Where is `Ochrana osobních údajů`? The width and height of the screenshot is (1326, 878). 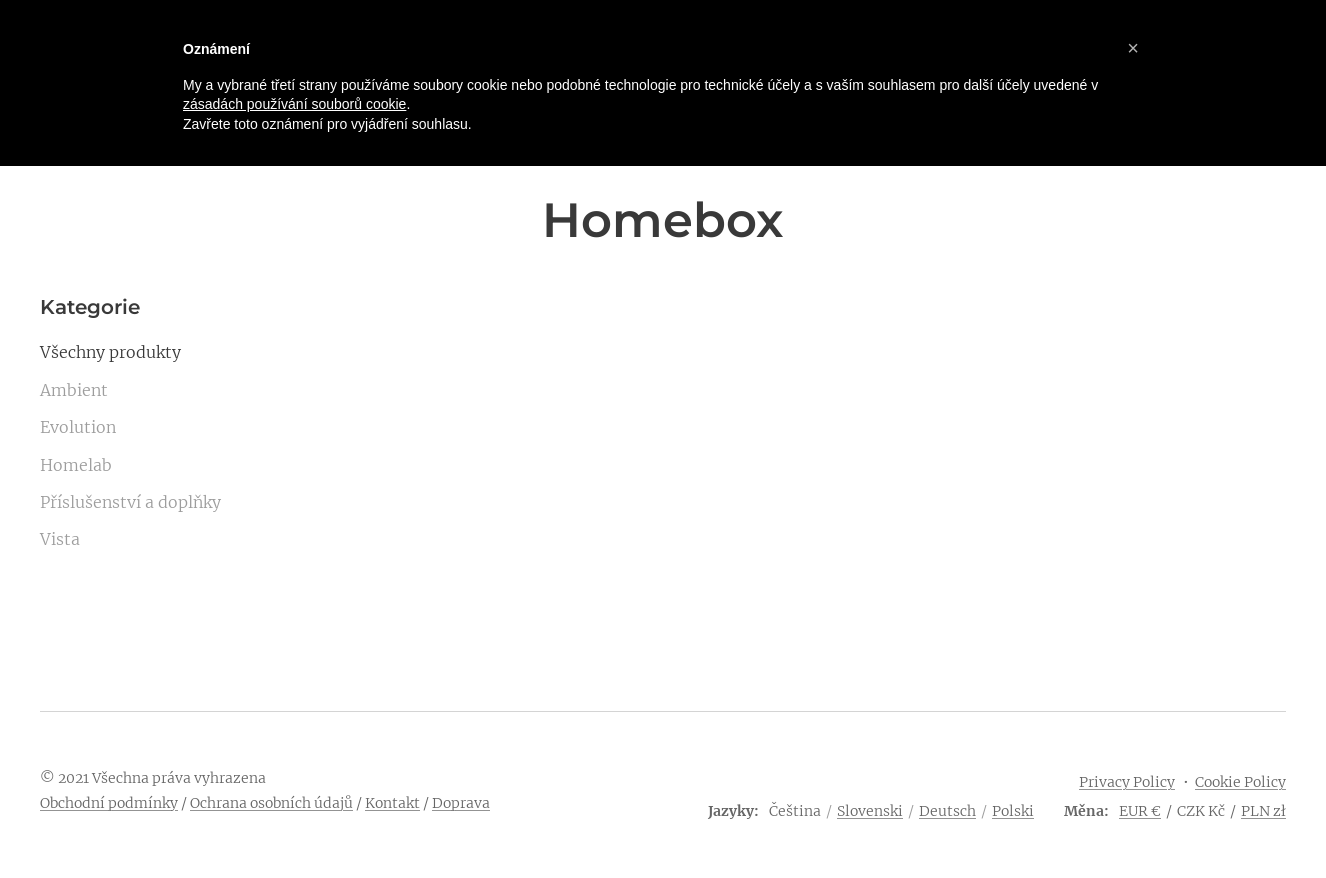
Ochrana osobních údajů is located at coordinates (271, 803).